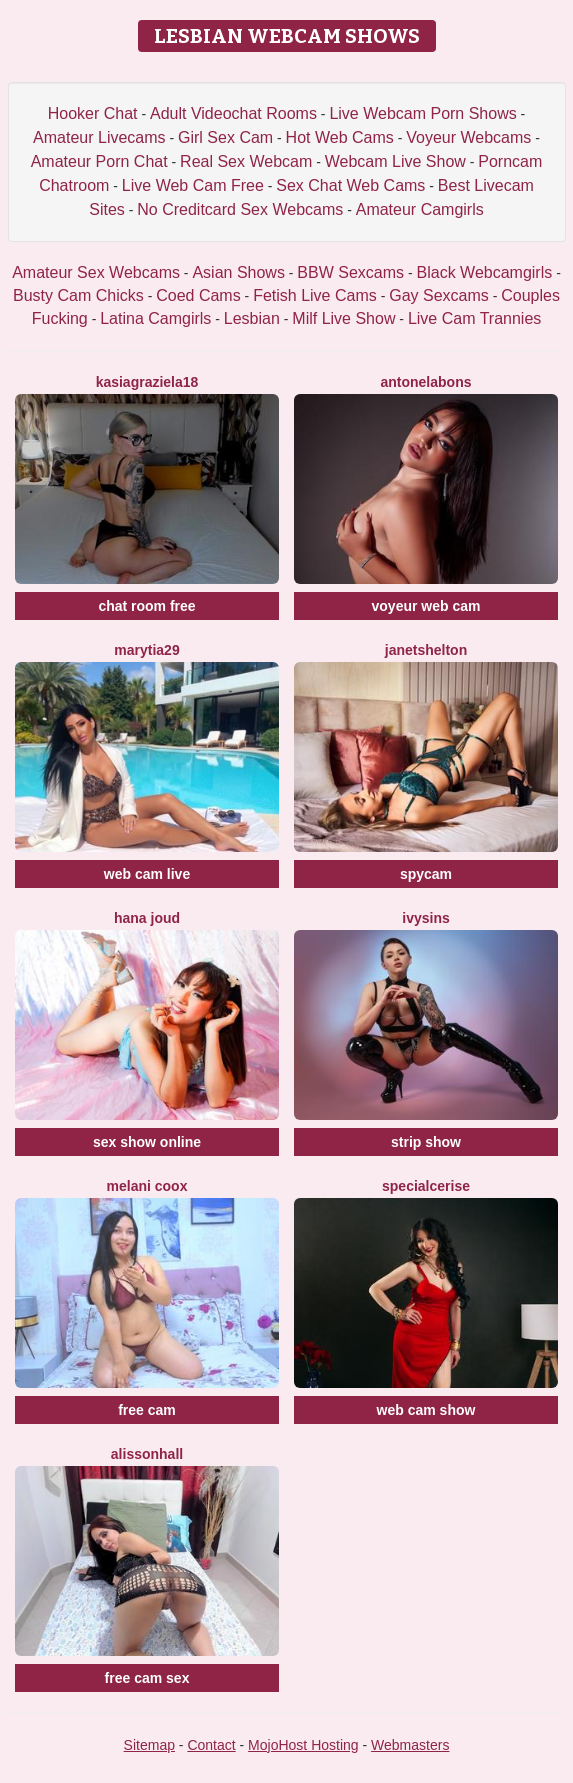  Describe the element at coordinates (485, 272) in the screenshot. I see `Black Webcamgirls` at that location.